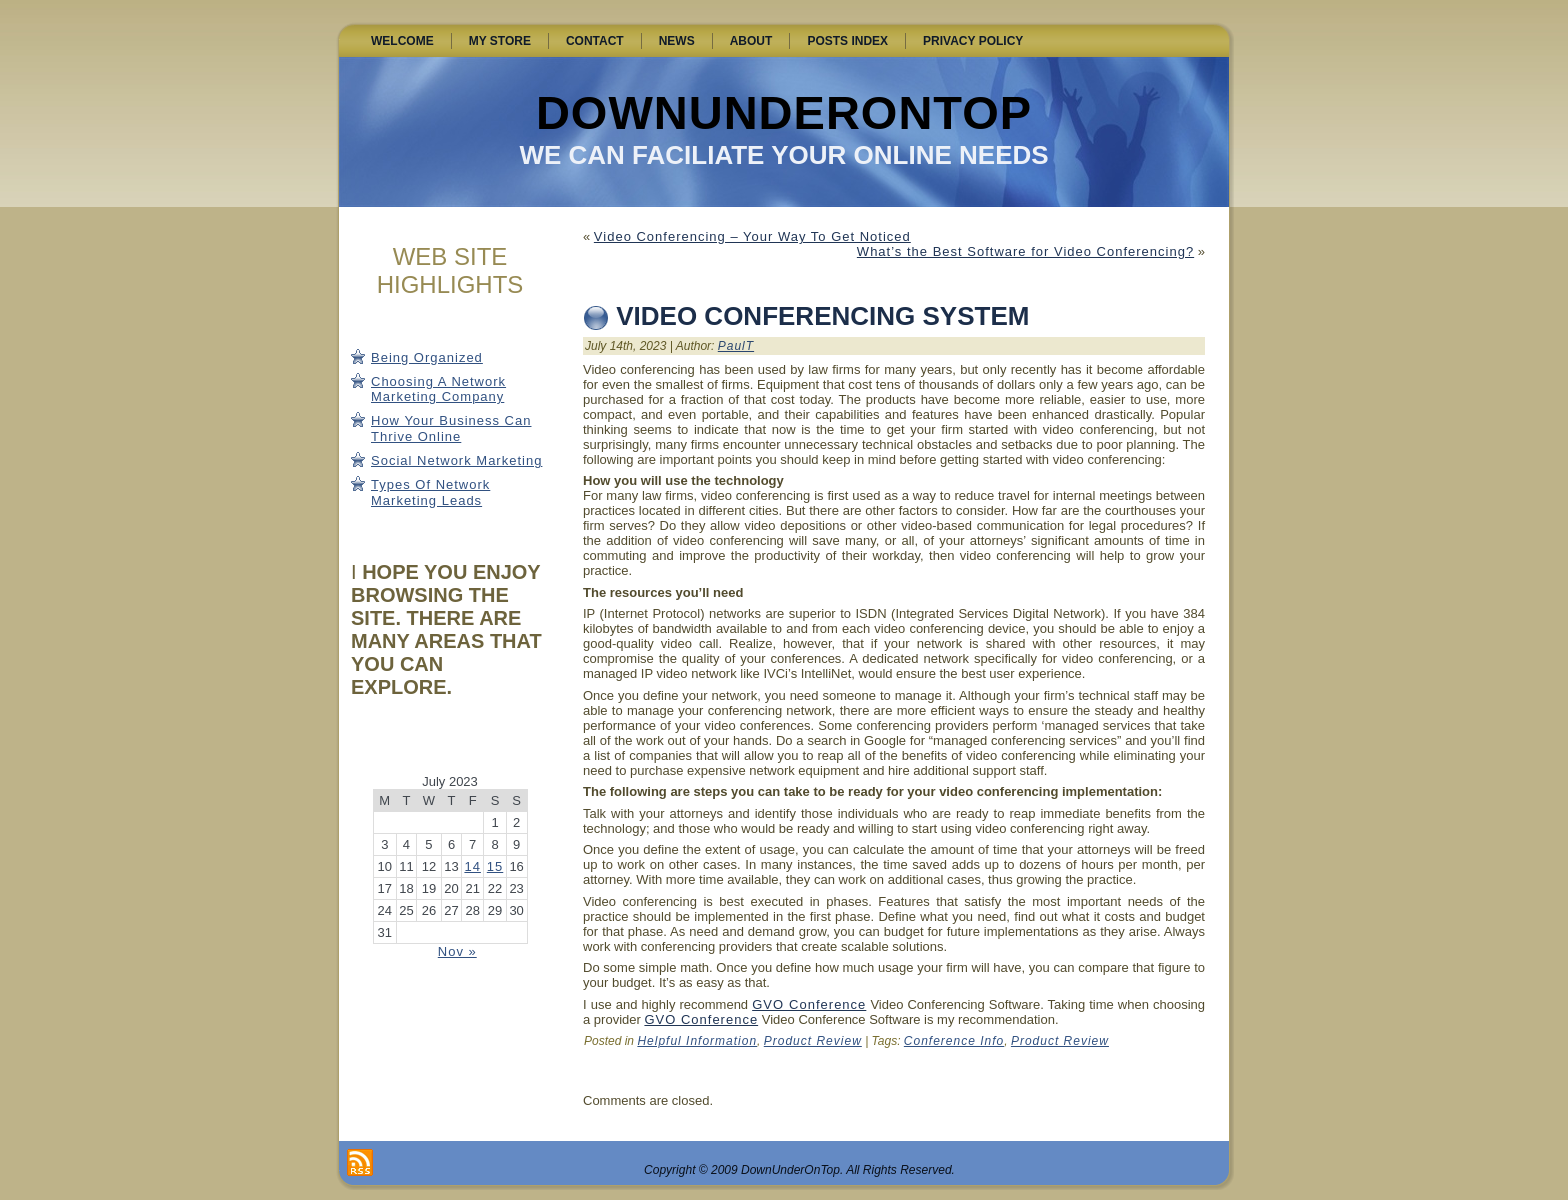 The width and height of the screenshot is (1568, 1200). Describe the element at coordinates (954, 1041) in the screenshot. I see `Conference Info` at that location.